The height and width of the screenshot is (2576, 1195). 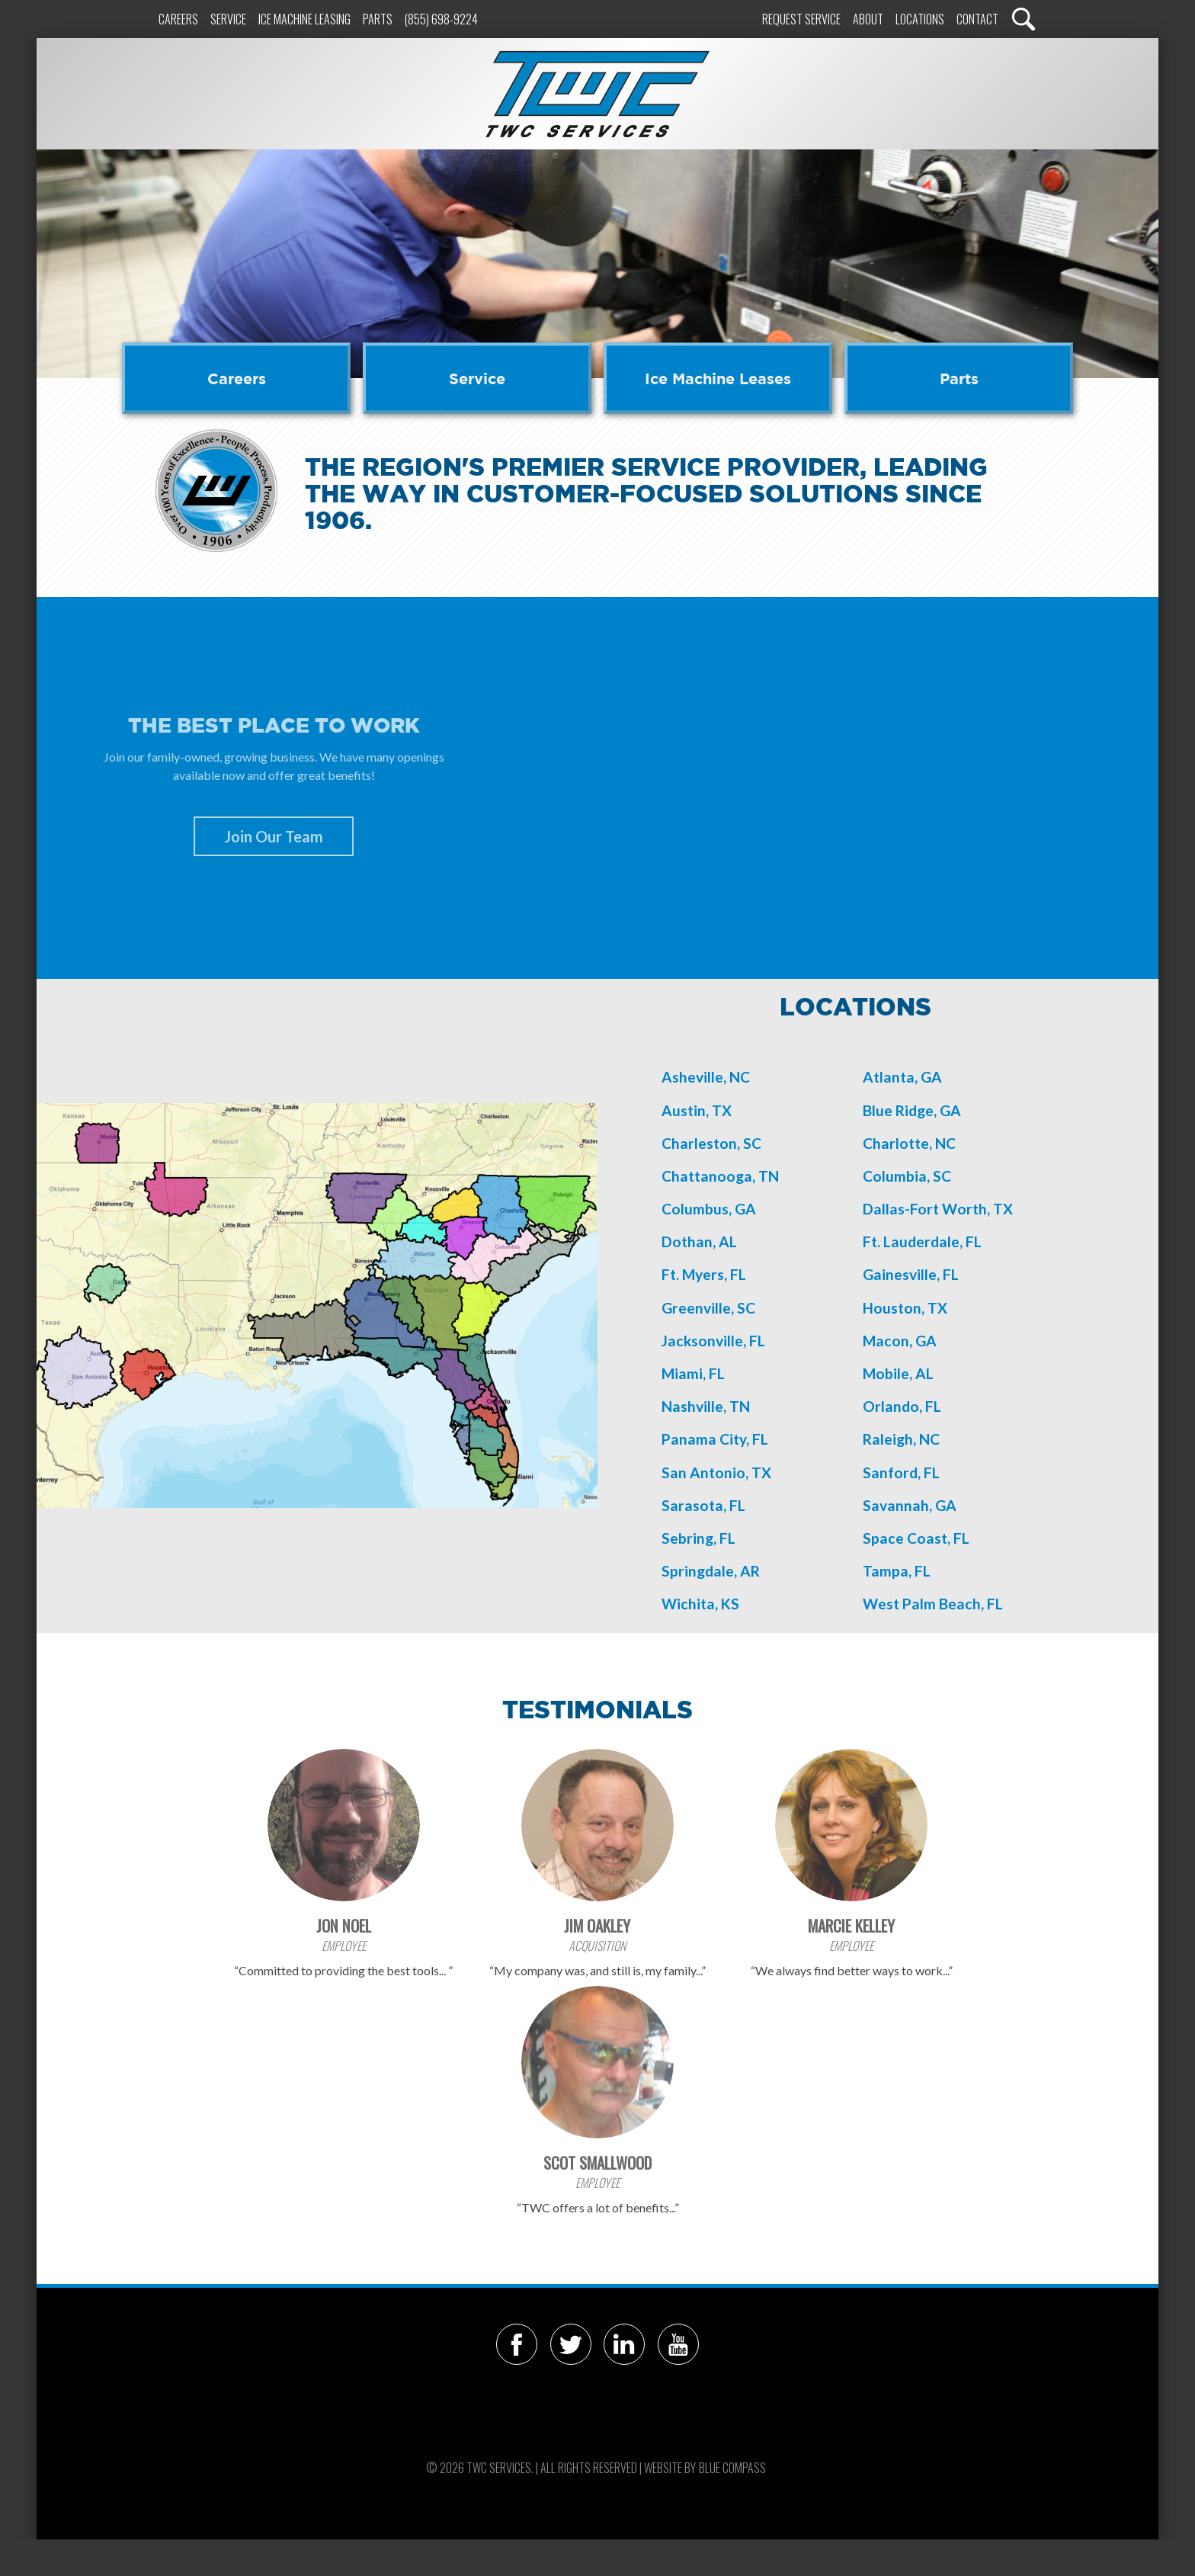 I want to click on Charleston, SC, so click(x=711, y=1143).